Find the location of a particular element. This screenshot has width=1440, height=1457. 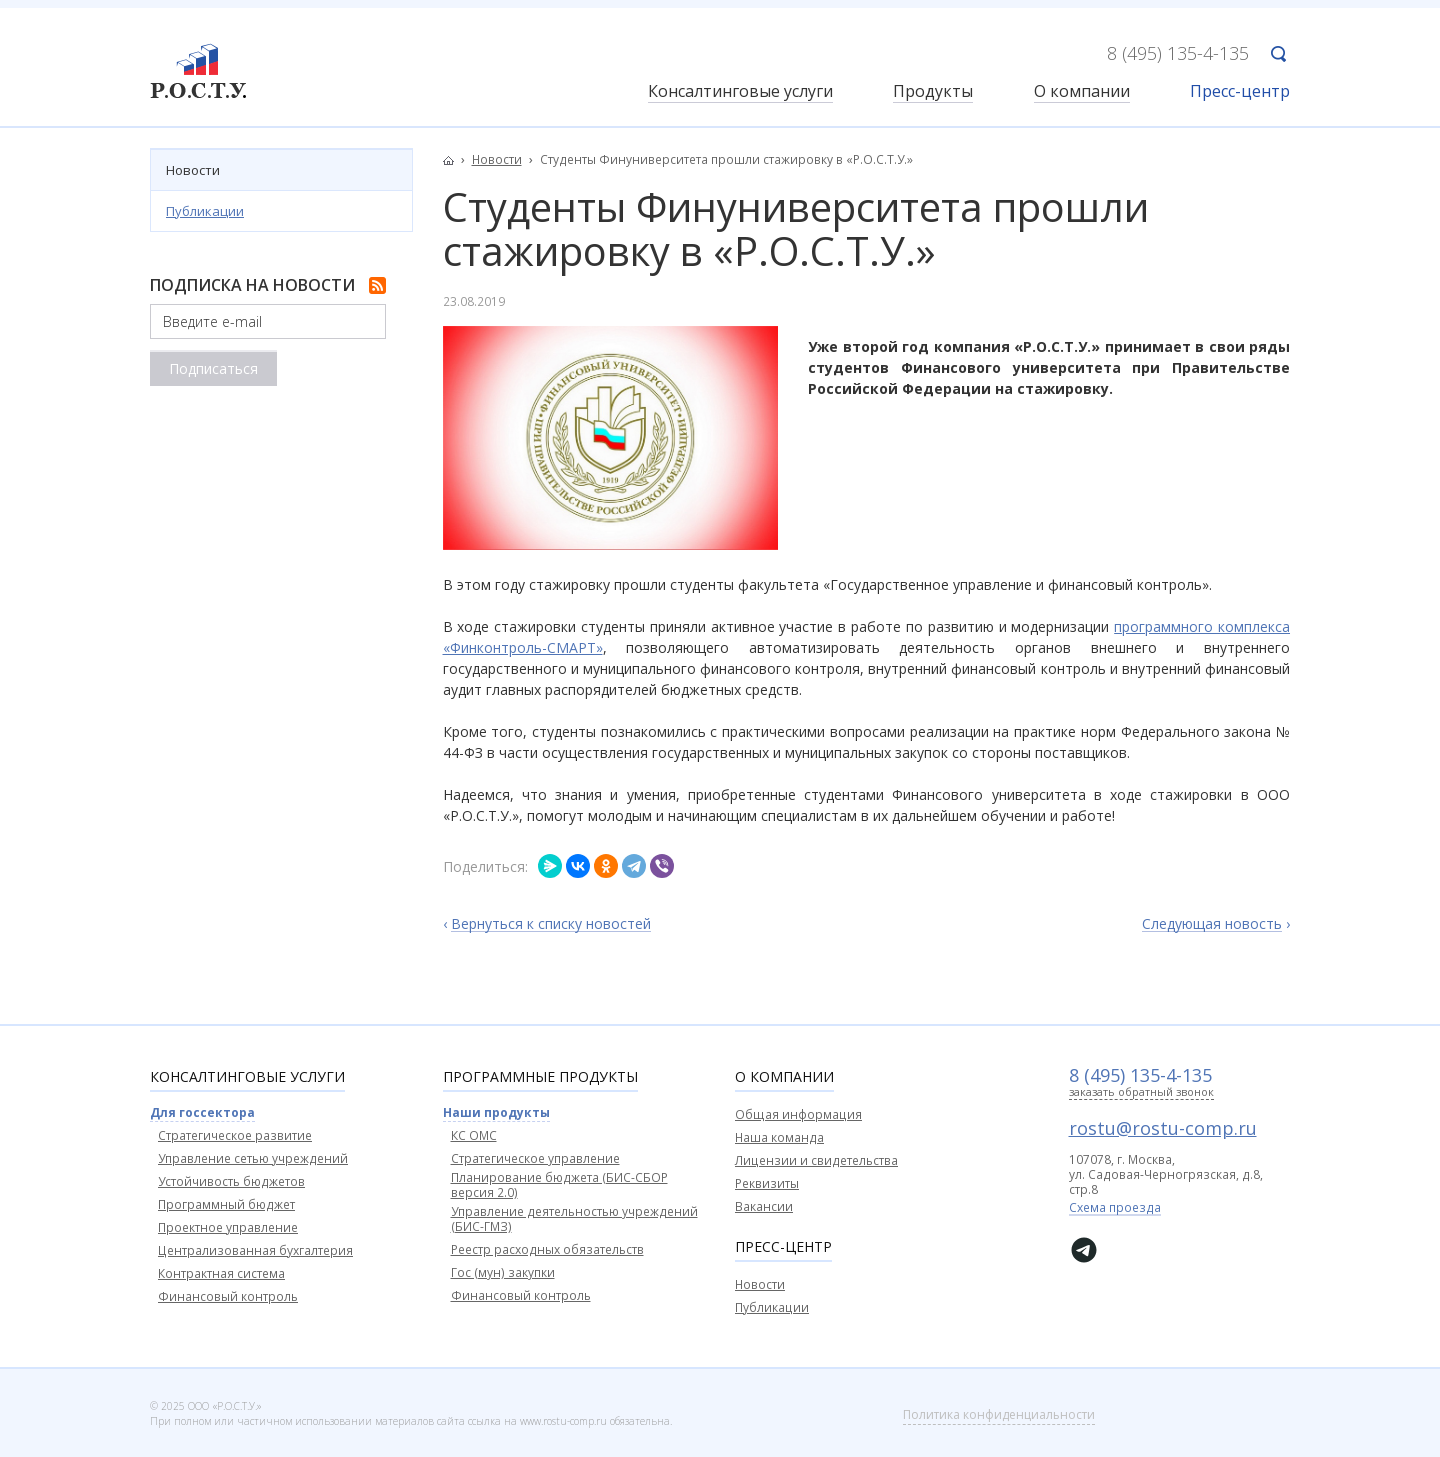

Реквизиты is located at coordinates (767, 1183).